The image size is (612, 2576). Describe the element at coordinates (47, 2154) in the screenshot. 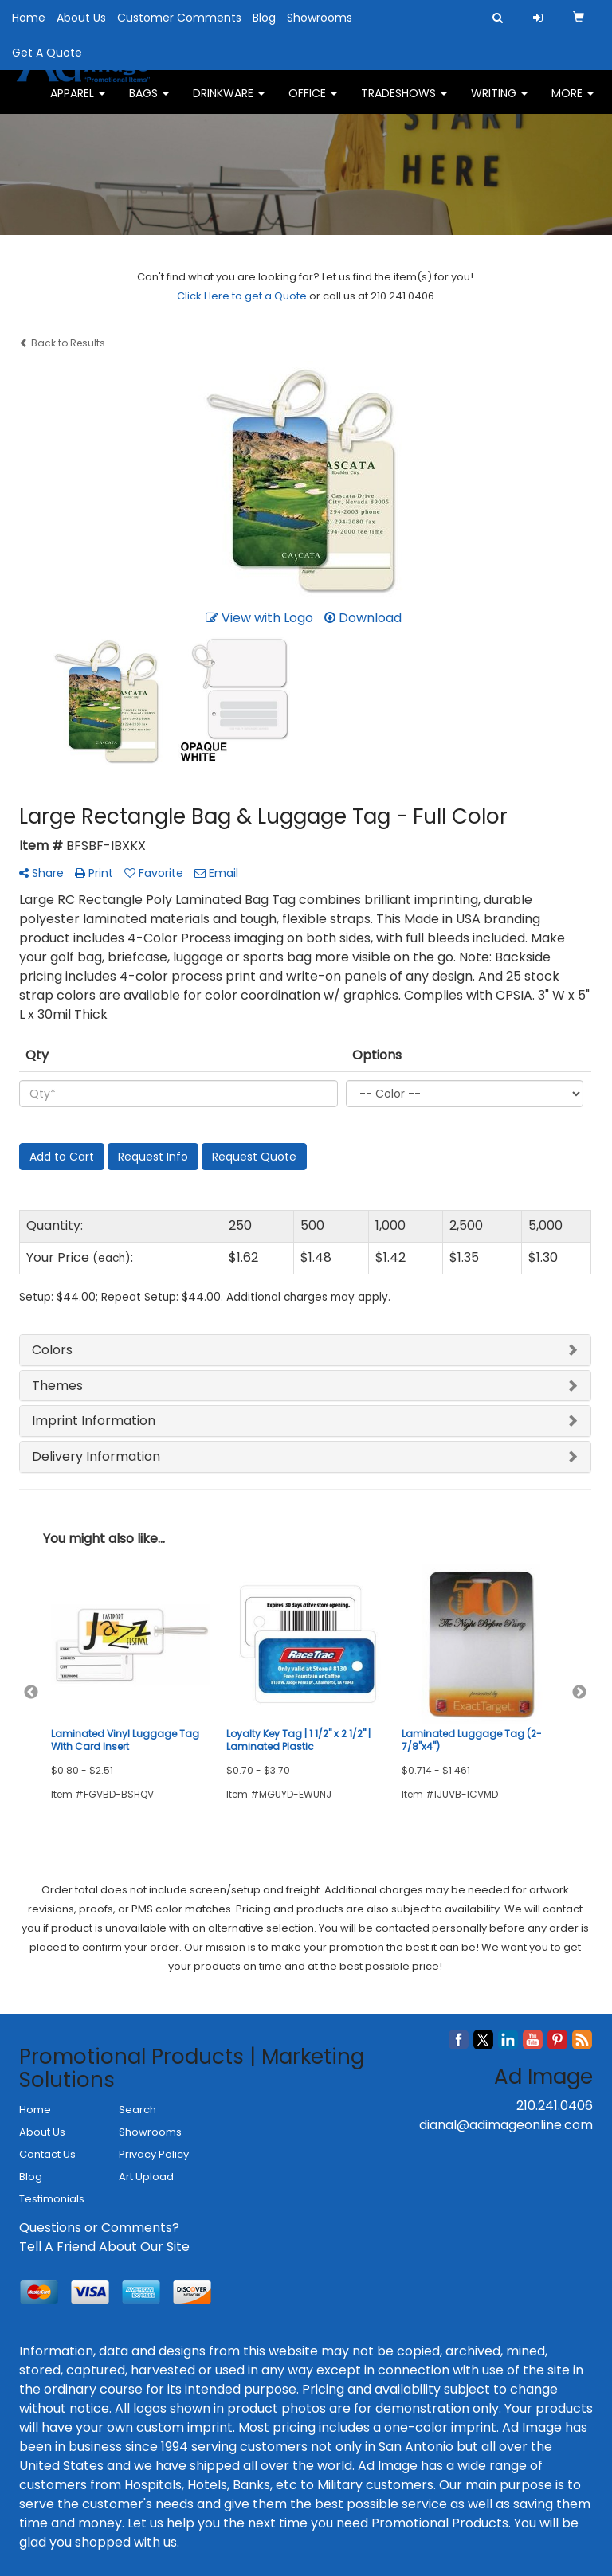

I see `Contact Us` at that location.